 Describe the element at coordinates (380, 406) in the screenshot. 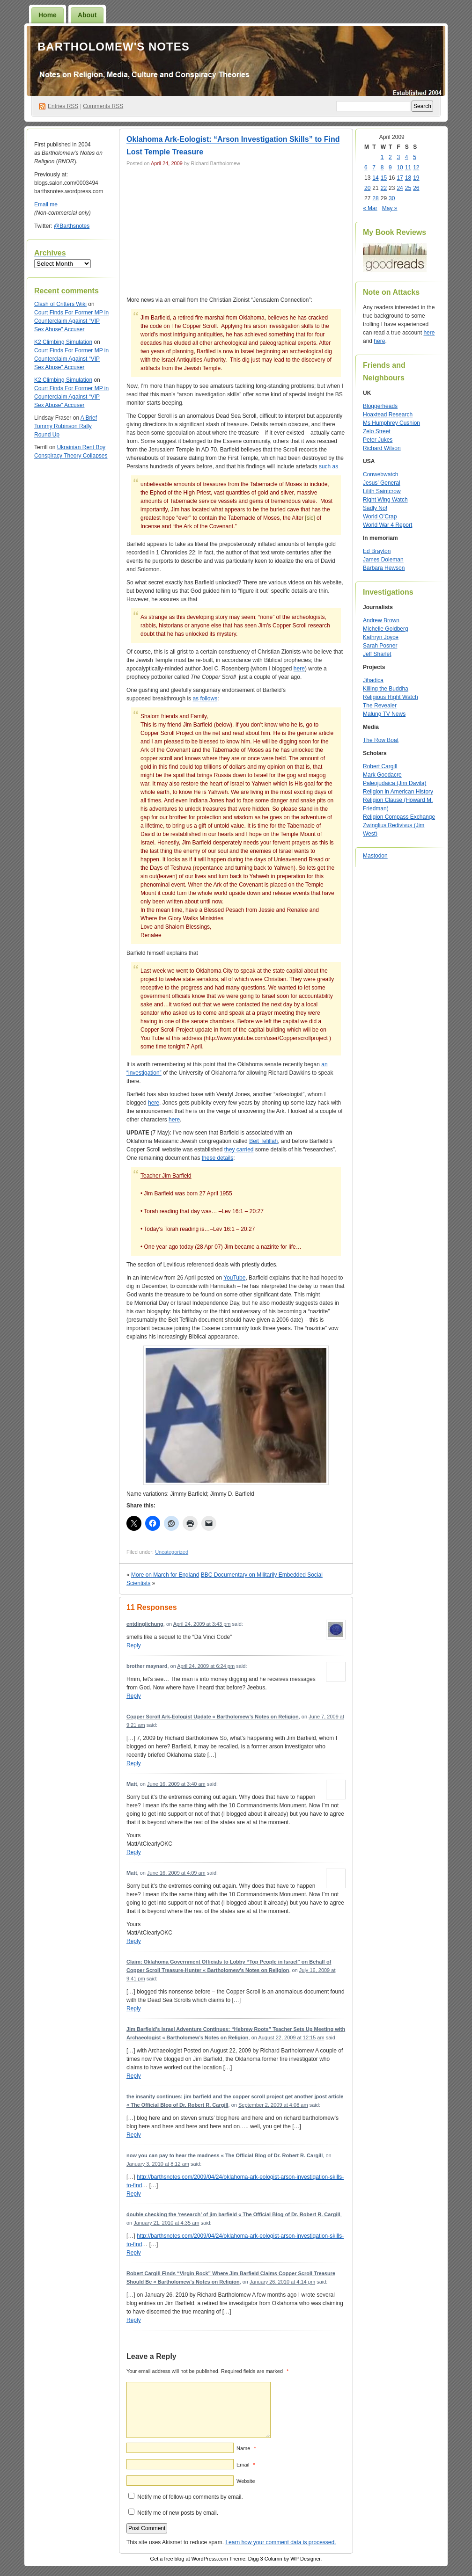

I see `Bloggerheads` at that location.